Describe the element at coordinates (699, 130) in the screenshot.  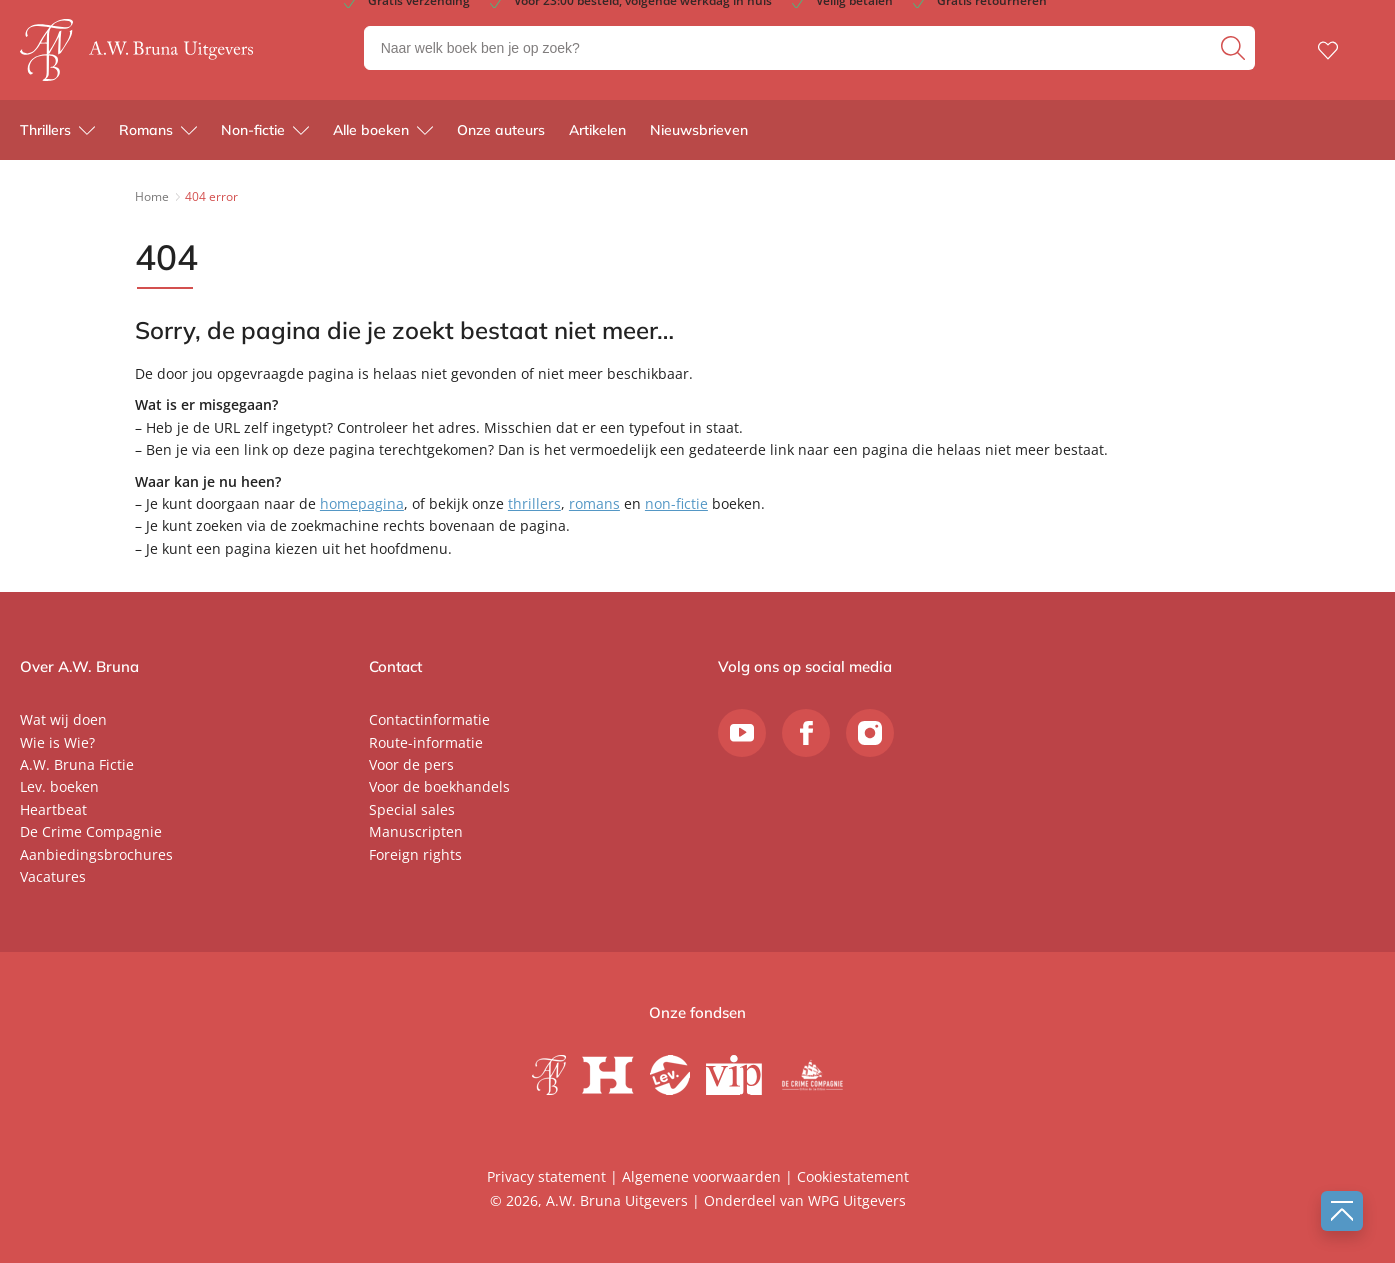
I see `Nieuwsbrieven` at that location.